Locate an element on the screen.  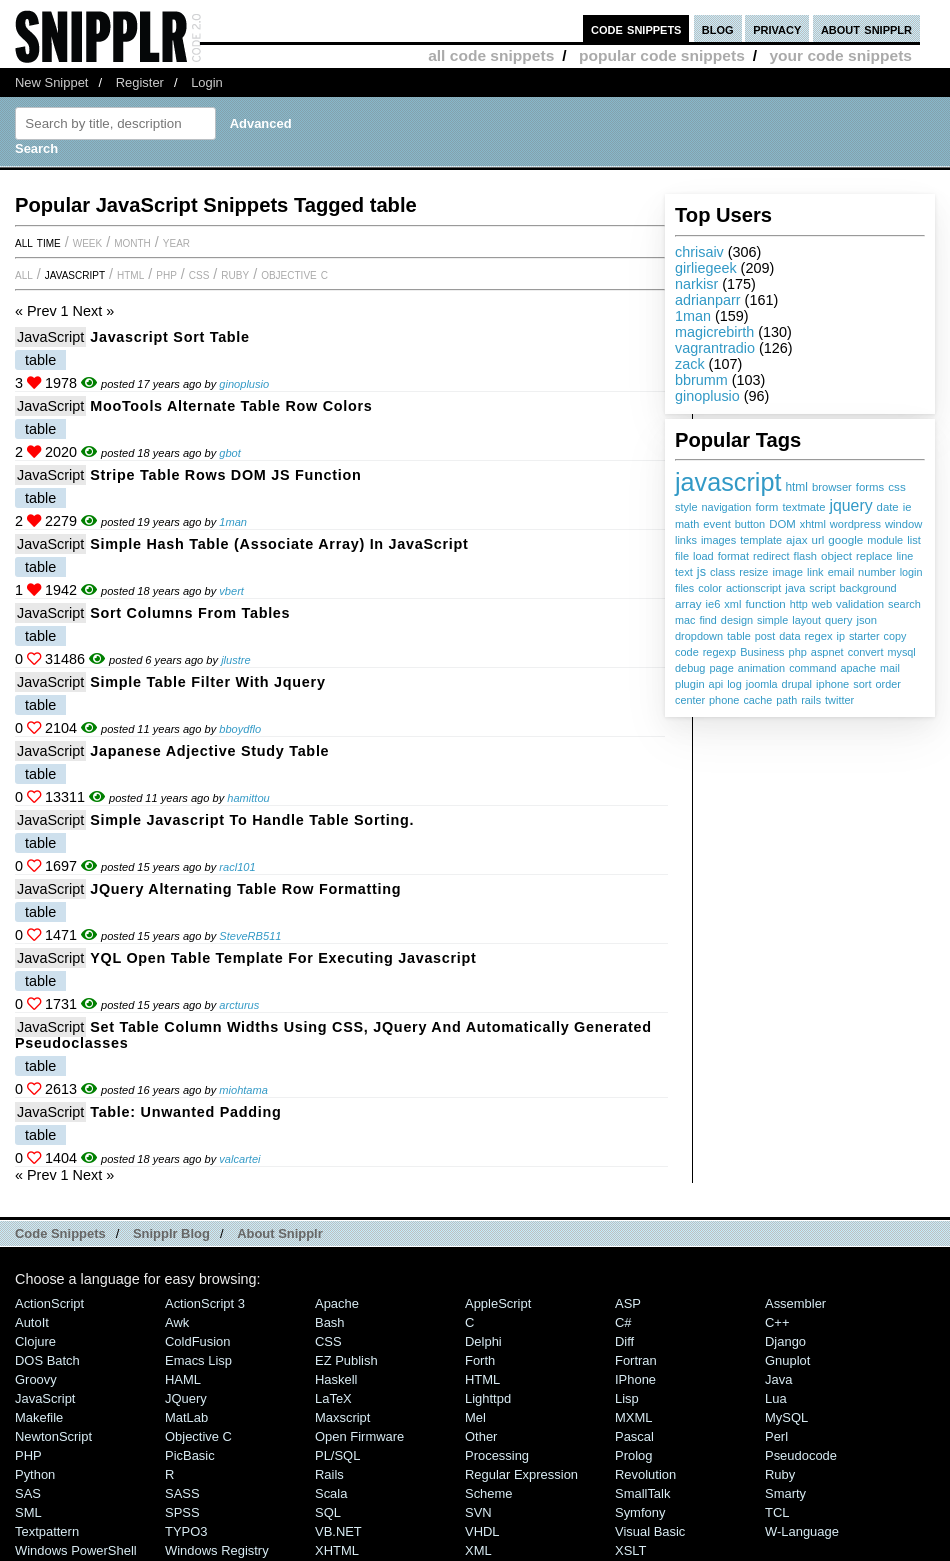
debug is located at coordinates (690, 668).